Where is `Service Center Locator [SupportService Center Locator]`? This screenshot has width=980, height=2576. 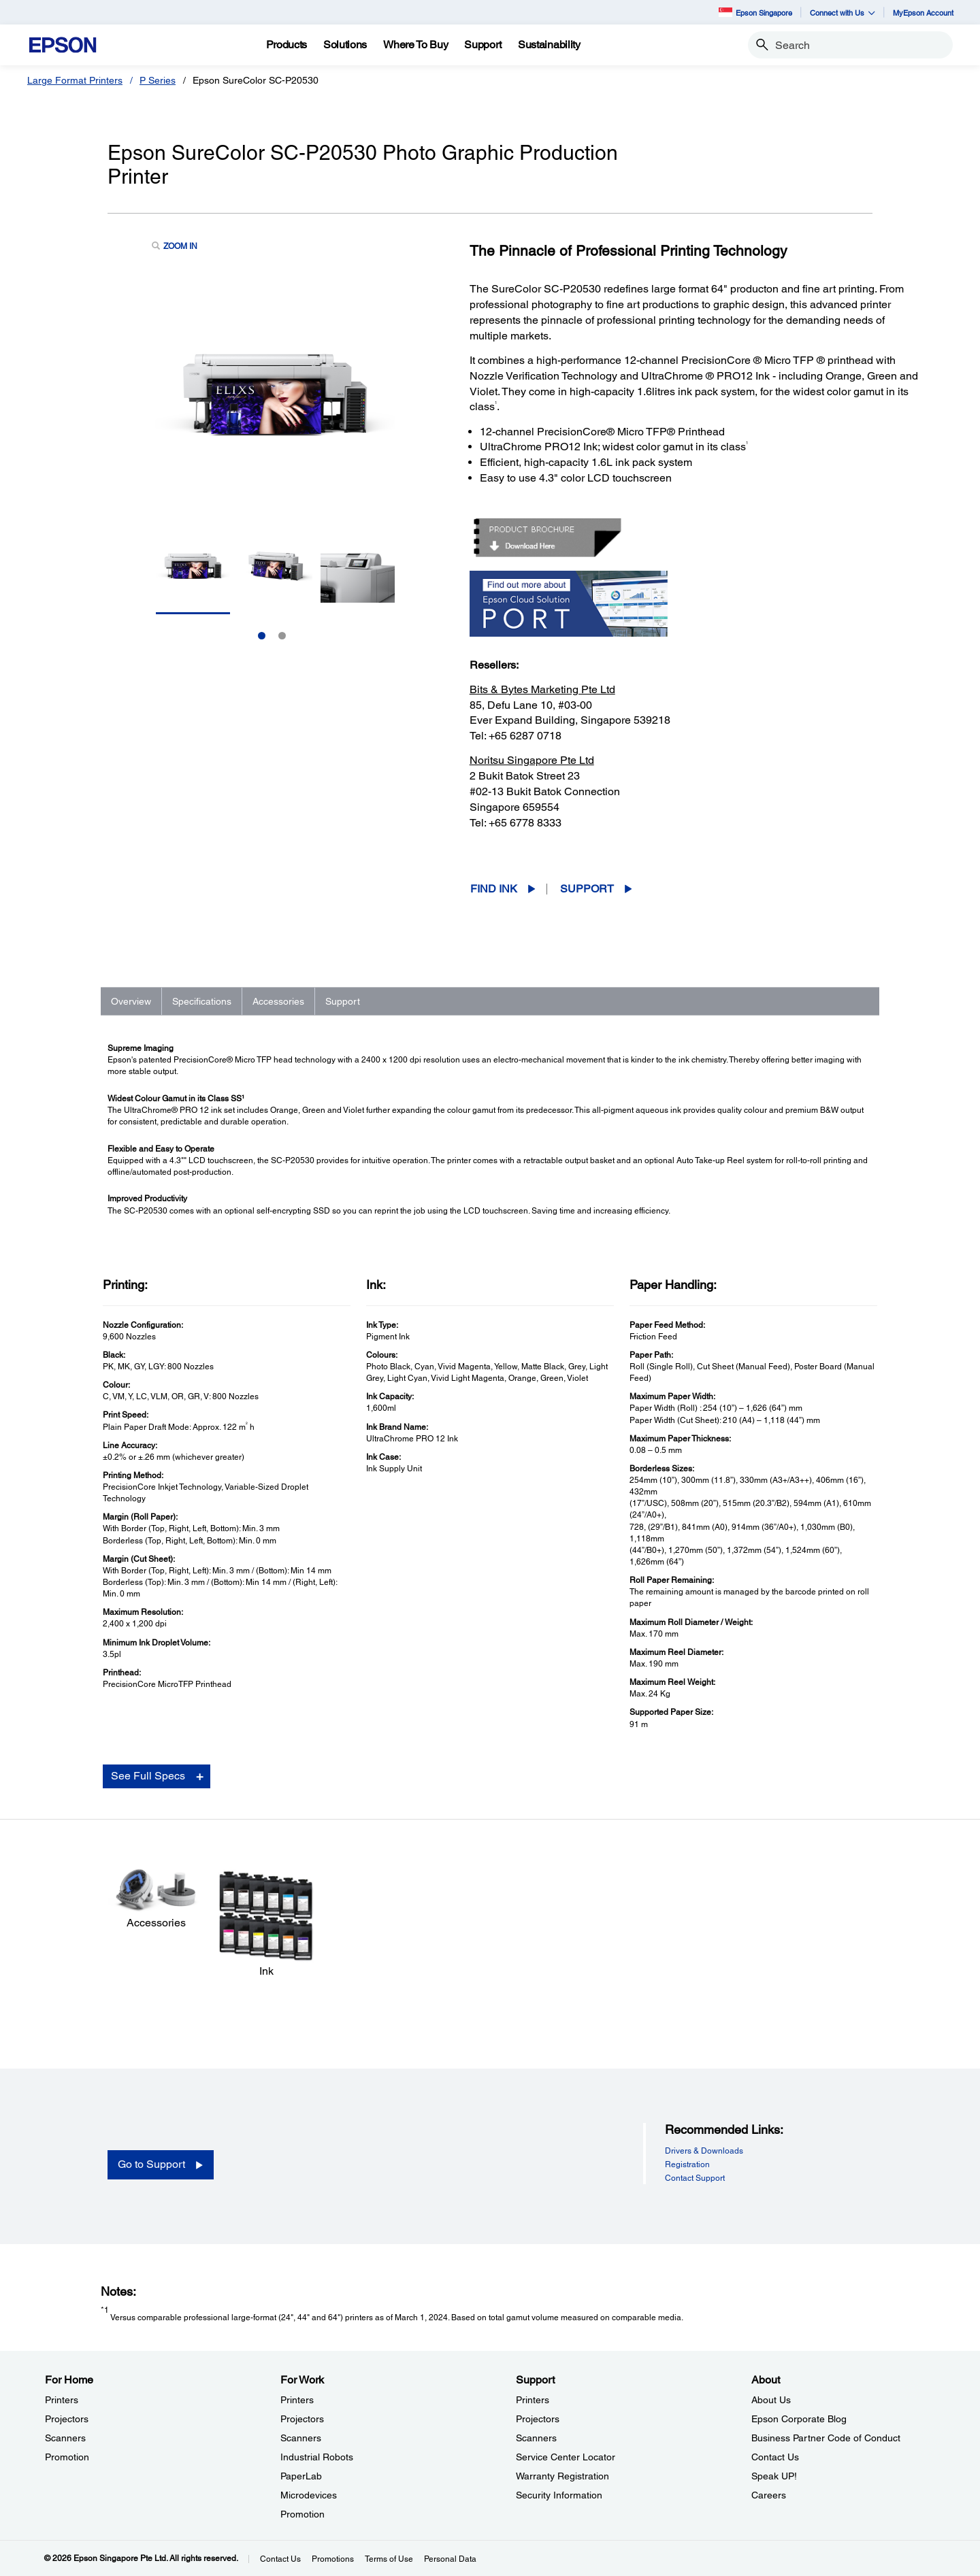 Service Center Locator [SupportService Center Locator] is located at coordinates (565, 2457).